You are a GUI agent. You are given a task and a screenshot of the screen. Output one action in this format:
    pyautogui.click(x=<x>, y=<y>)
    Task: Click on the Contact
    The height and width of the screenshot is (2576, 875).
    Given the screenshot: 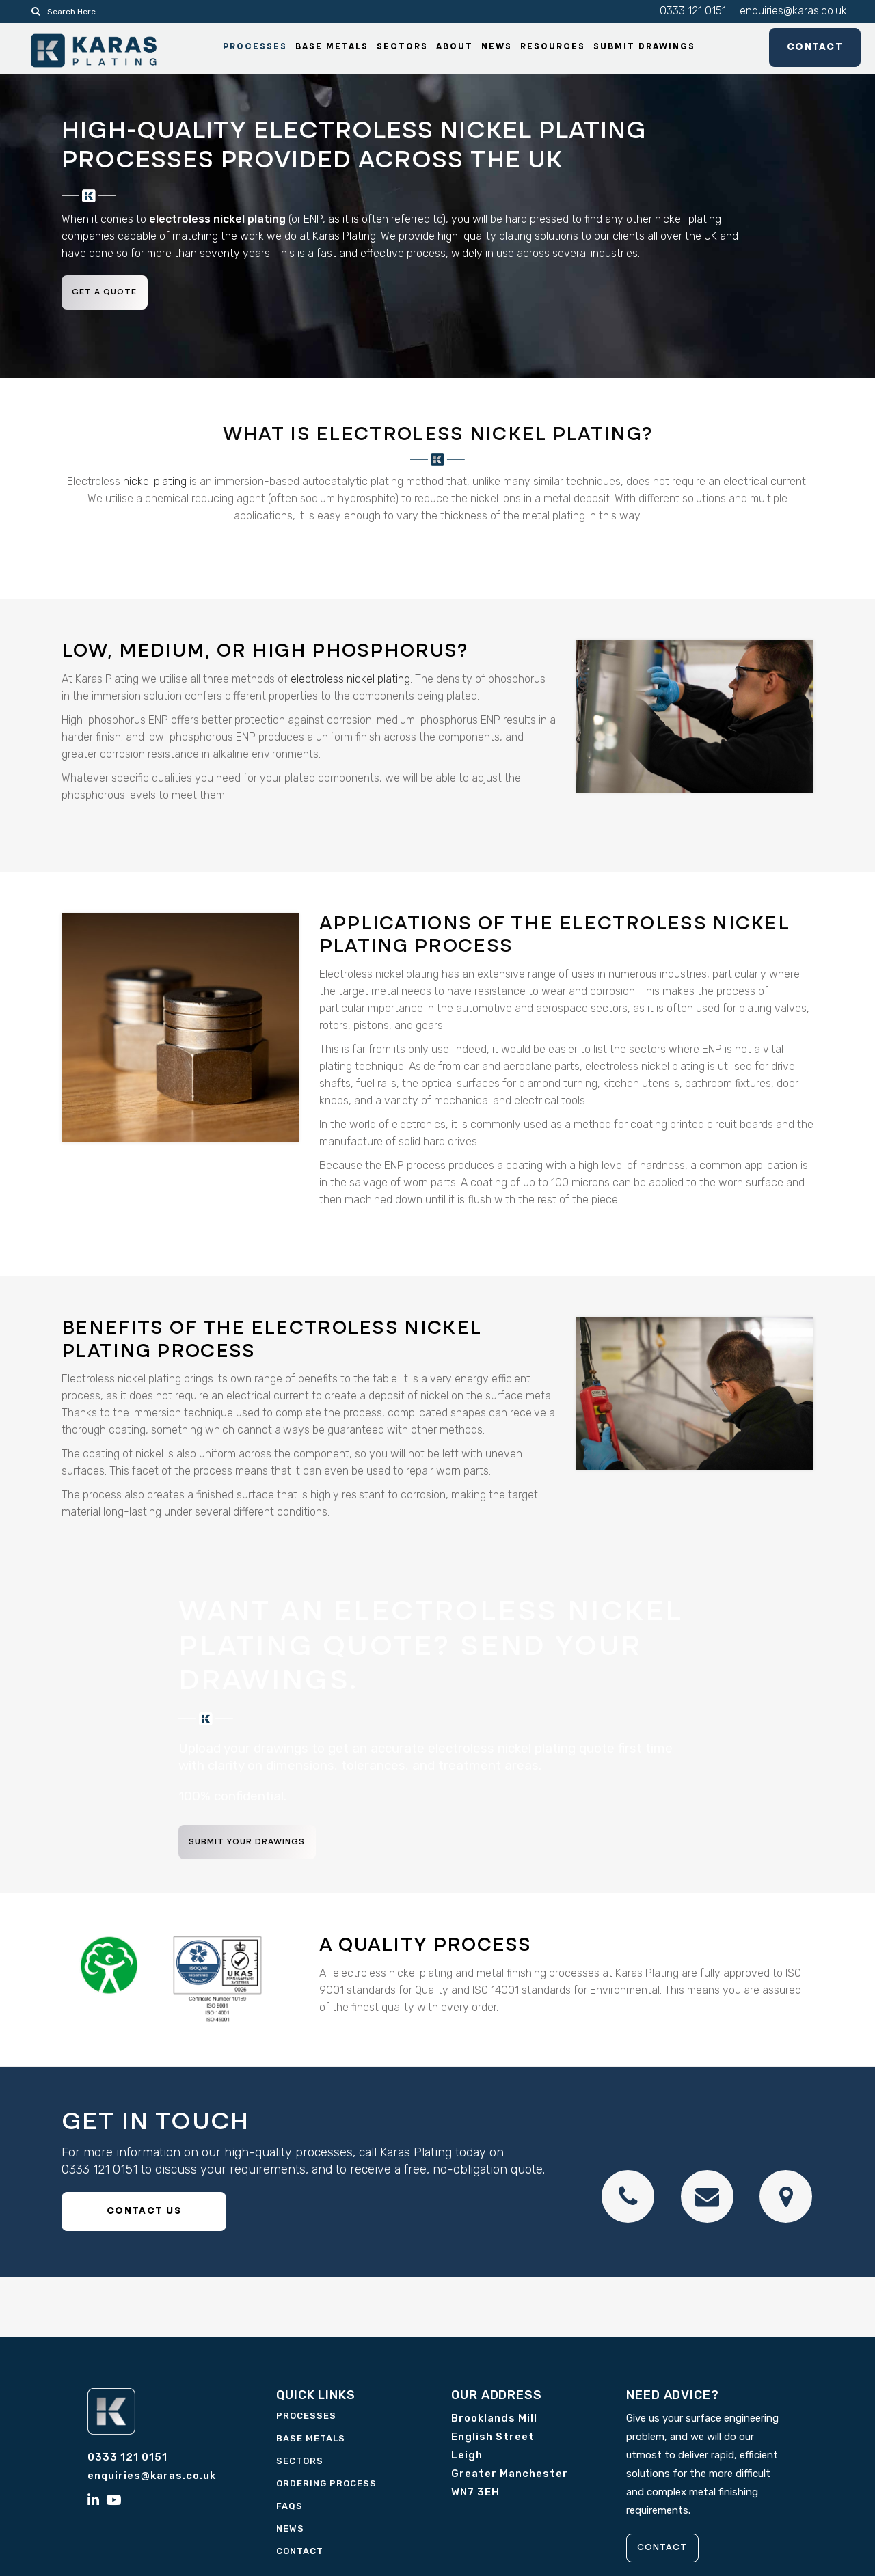 What is the action you would take?
    pyautogui.click(x=798, y=50)
    